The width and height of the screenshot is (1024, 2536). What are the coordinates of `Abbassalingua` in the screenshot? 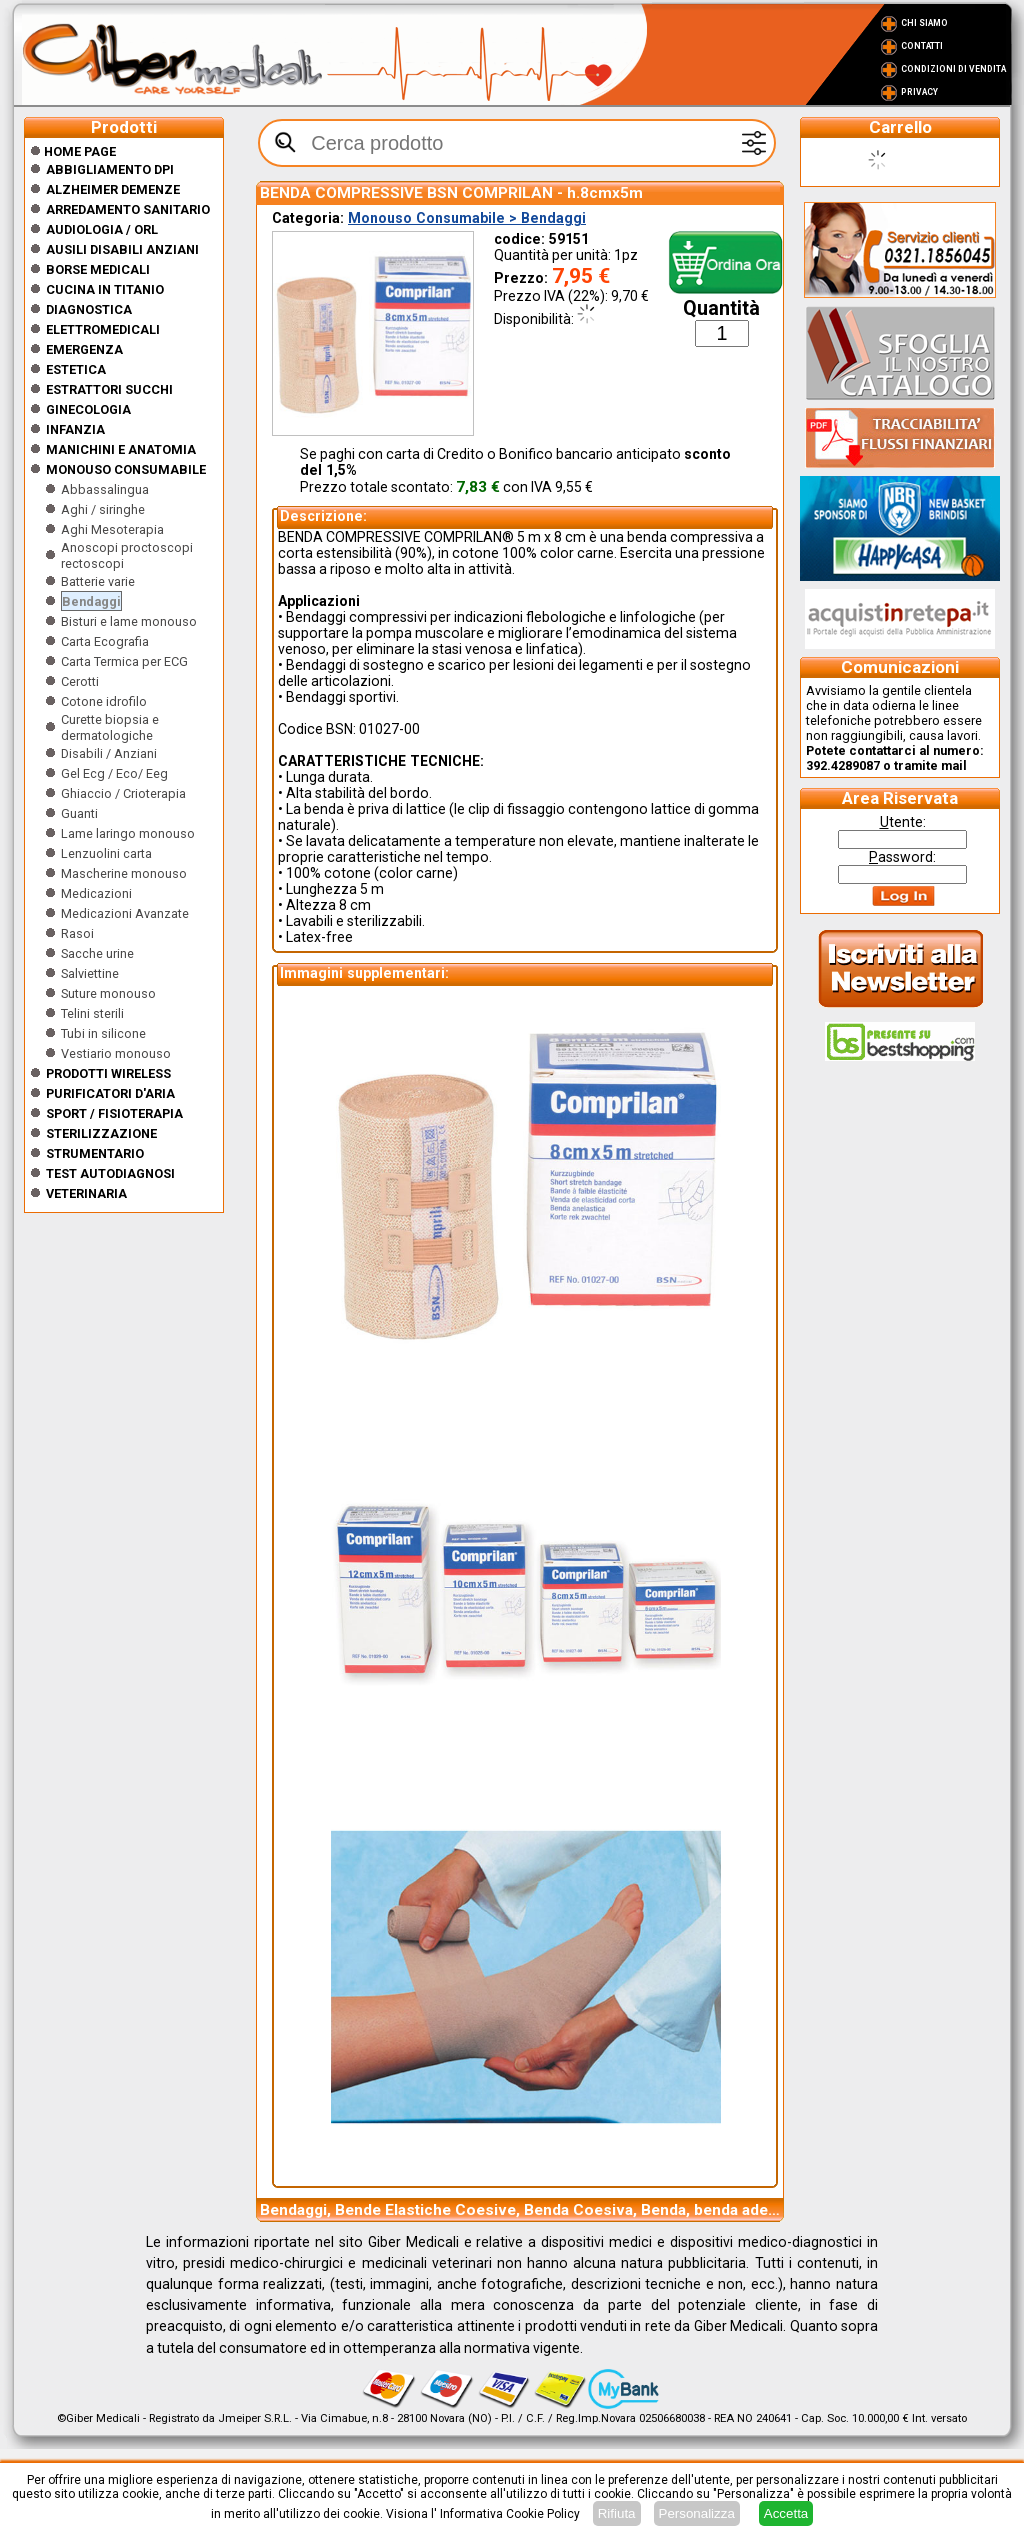 It's located at (105, 489).